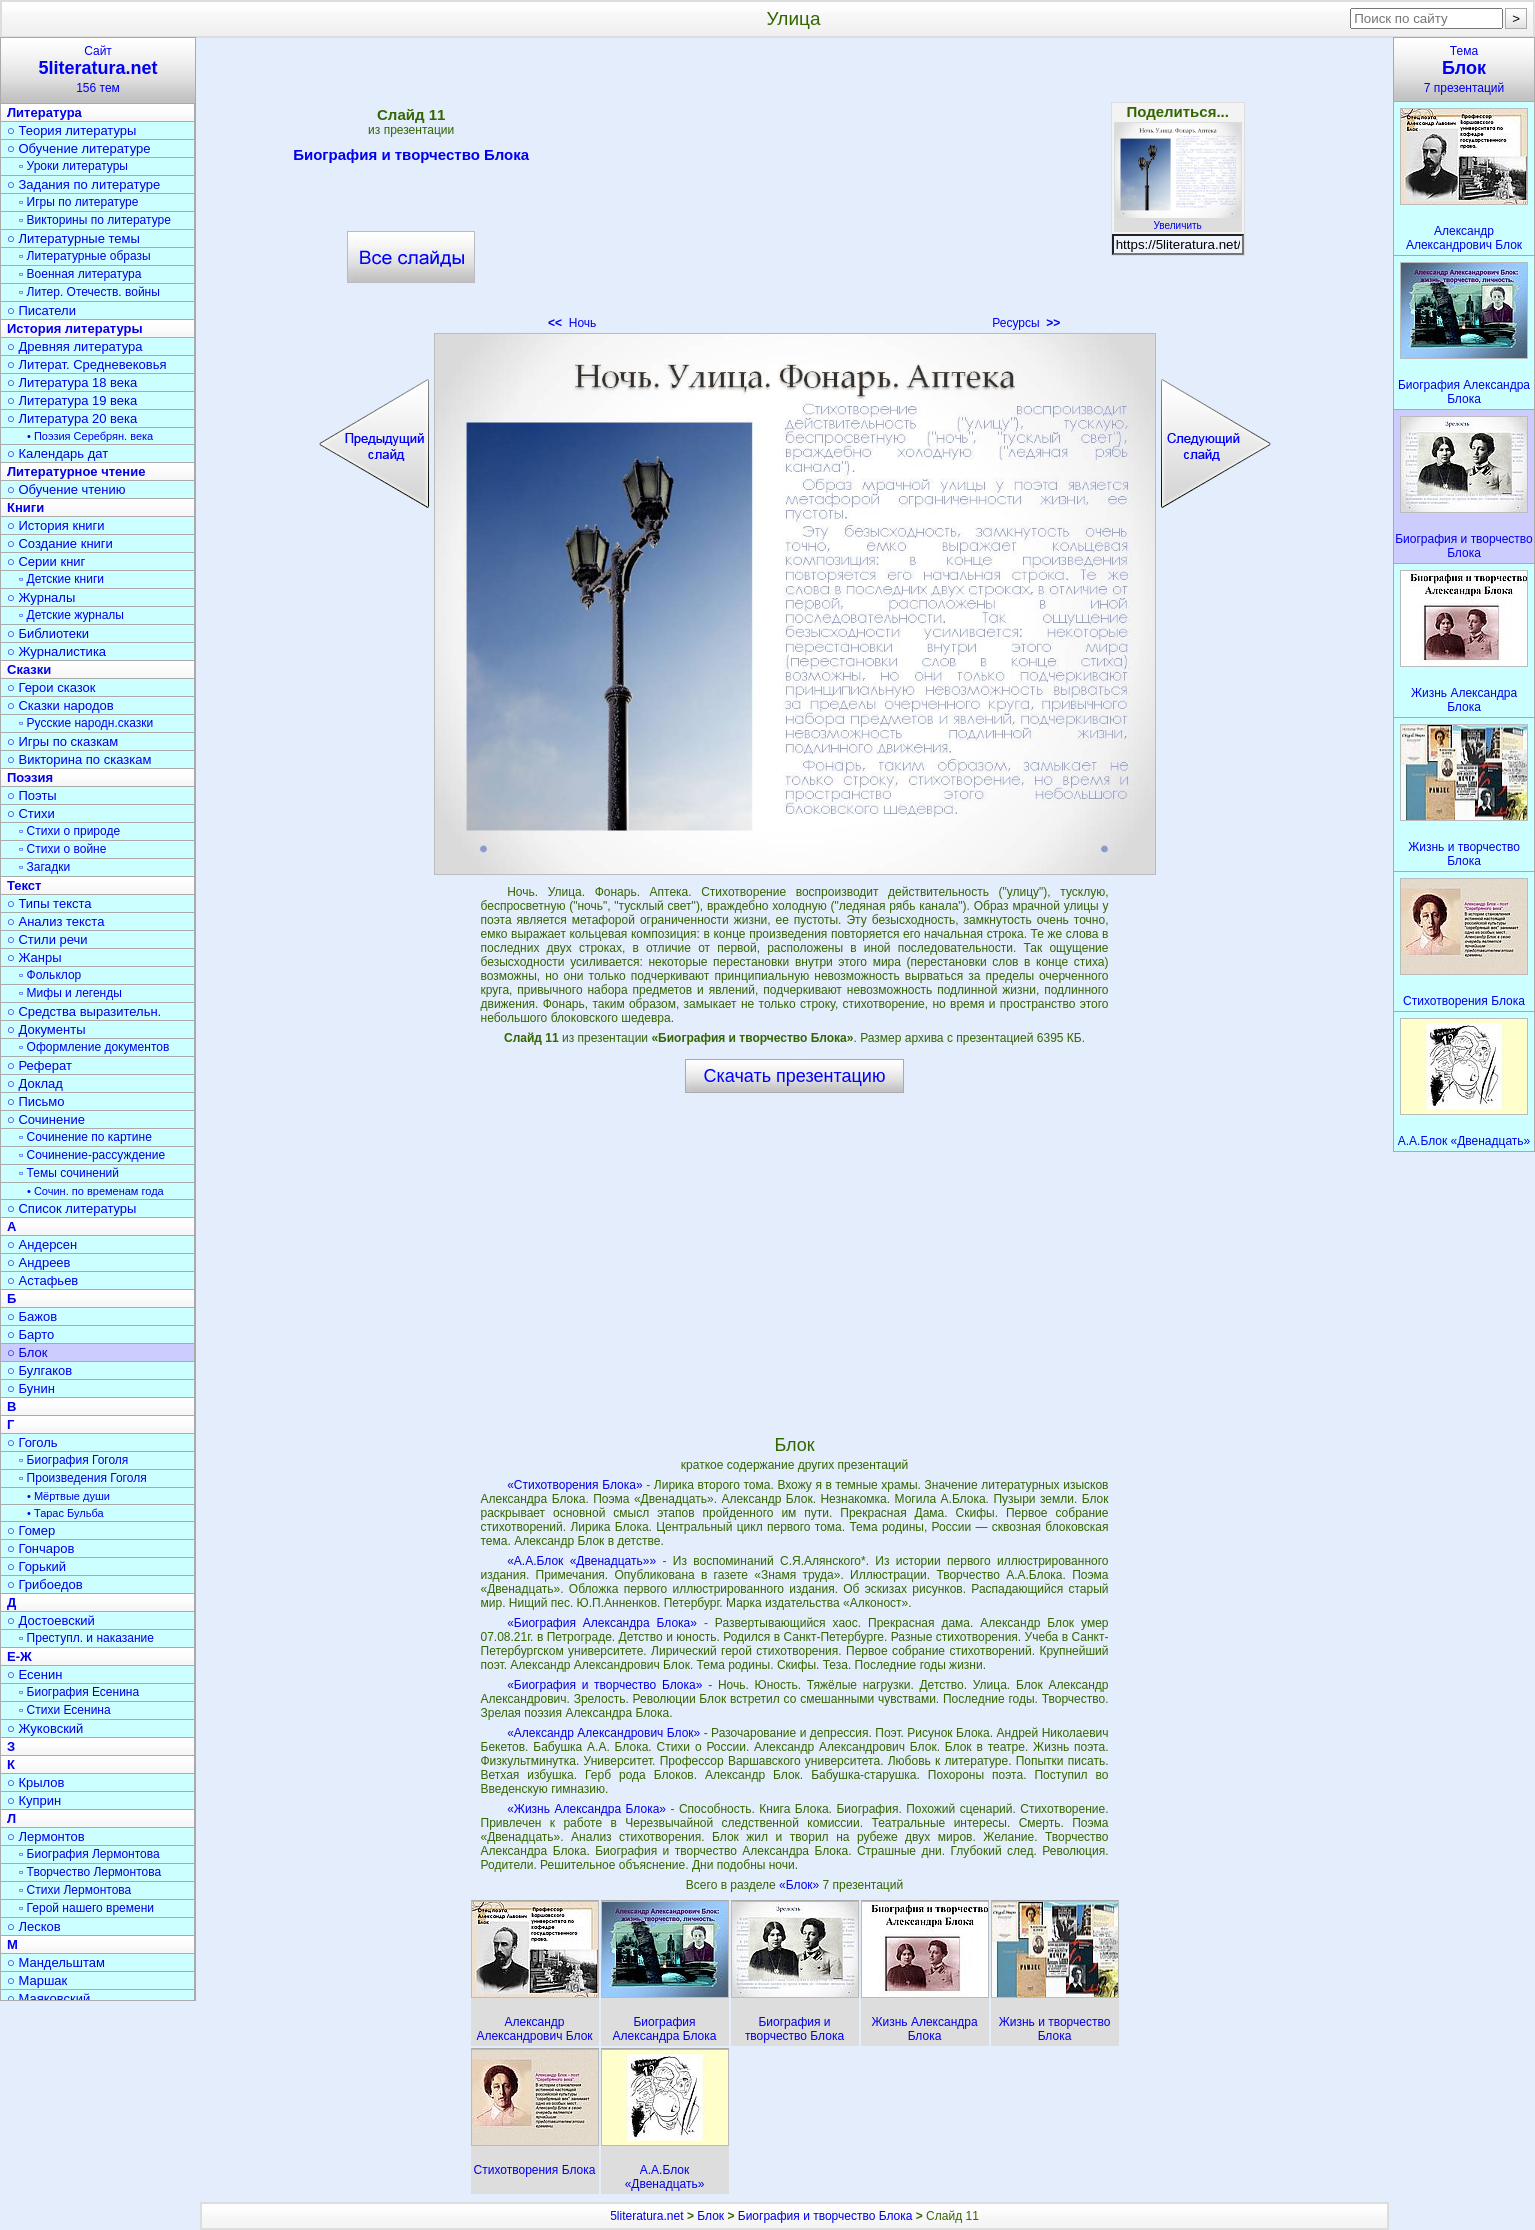  What do you see at coordinates (35, 1782) in the screenshot?
I see `○ Крылов` at bounding box center [35, 1782].